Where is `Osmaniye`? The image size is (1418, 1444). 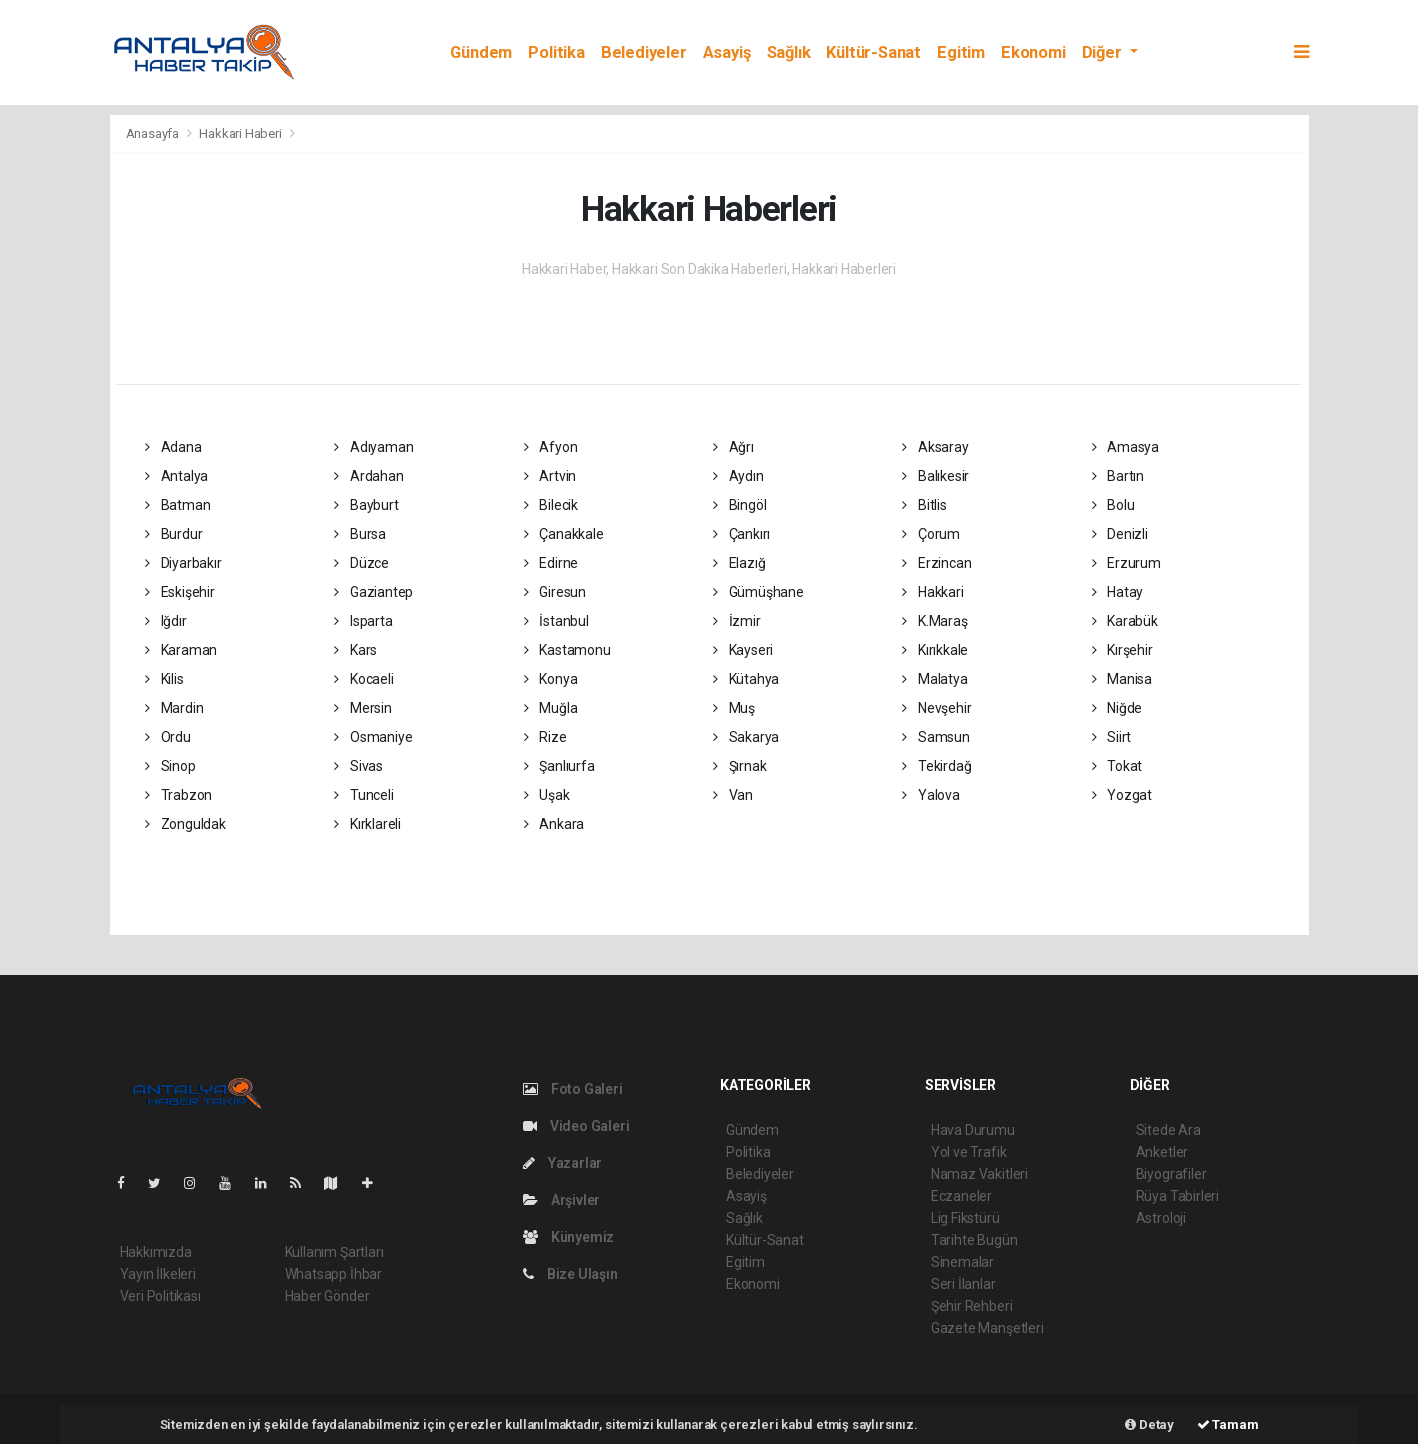 Osmaniye is located at coordinates (373, 737).